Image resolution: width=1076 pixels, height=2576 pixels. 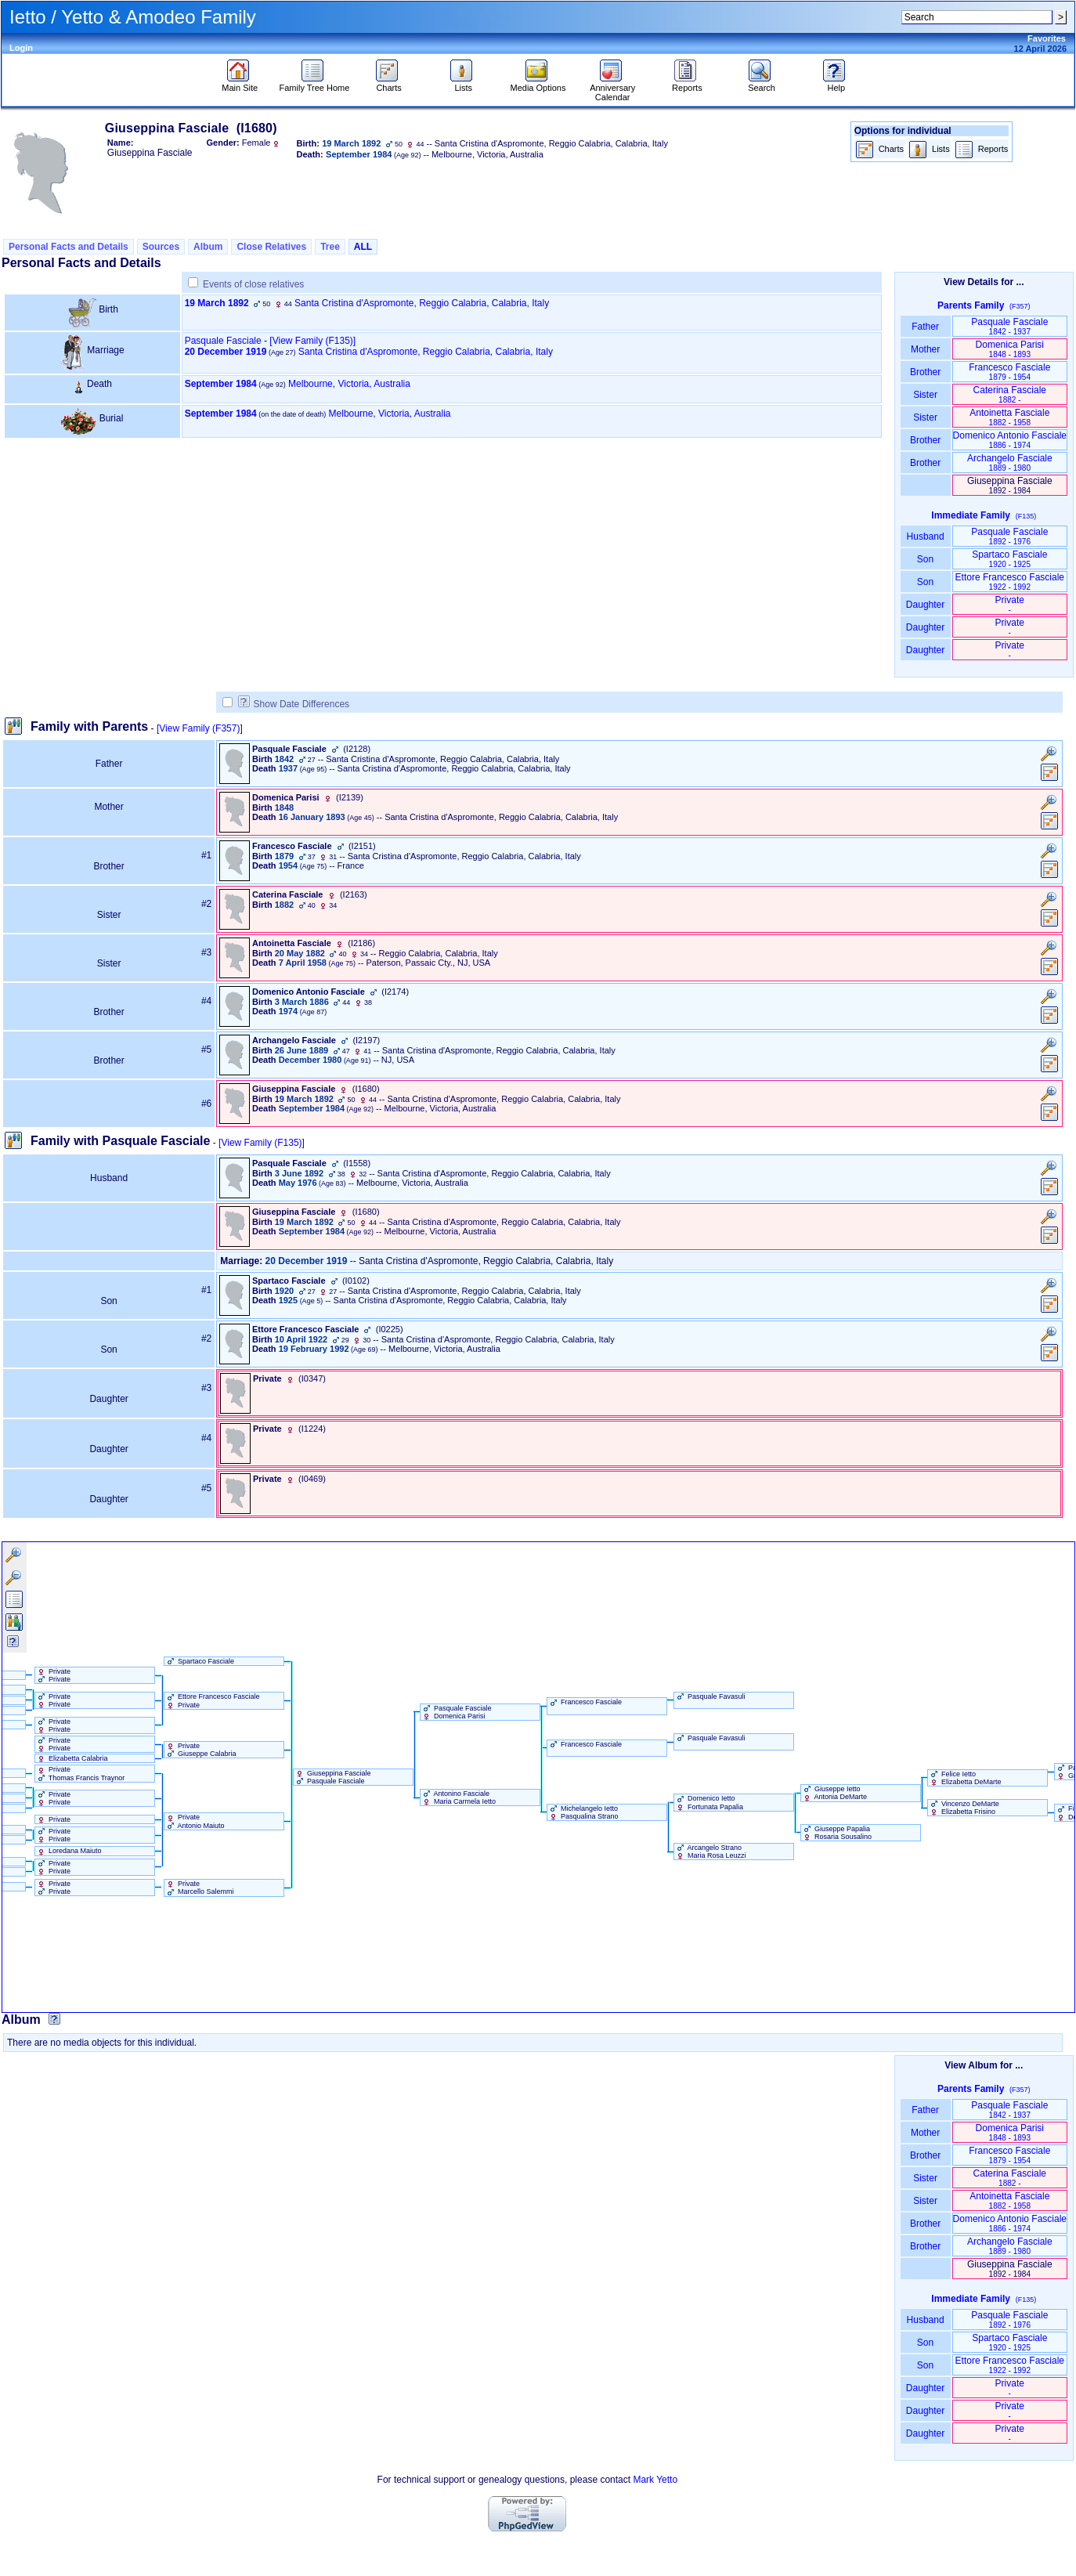 What do you see at coordinates (212, 1700) in the screenshot?
I see `Ettore Francesco Fasciale Private` at bounding box center [212, 1700].